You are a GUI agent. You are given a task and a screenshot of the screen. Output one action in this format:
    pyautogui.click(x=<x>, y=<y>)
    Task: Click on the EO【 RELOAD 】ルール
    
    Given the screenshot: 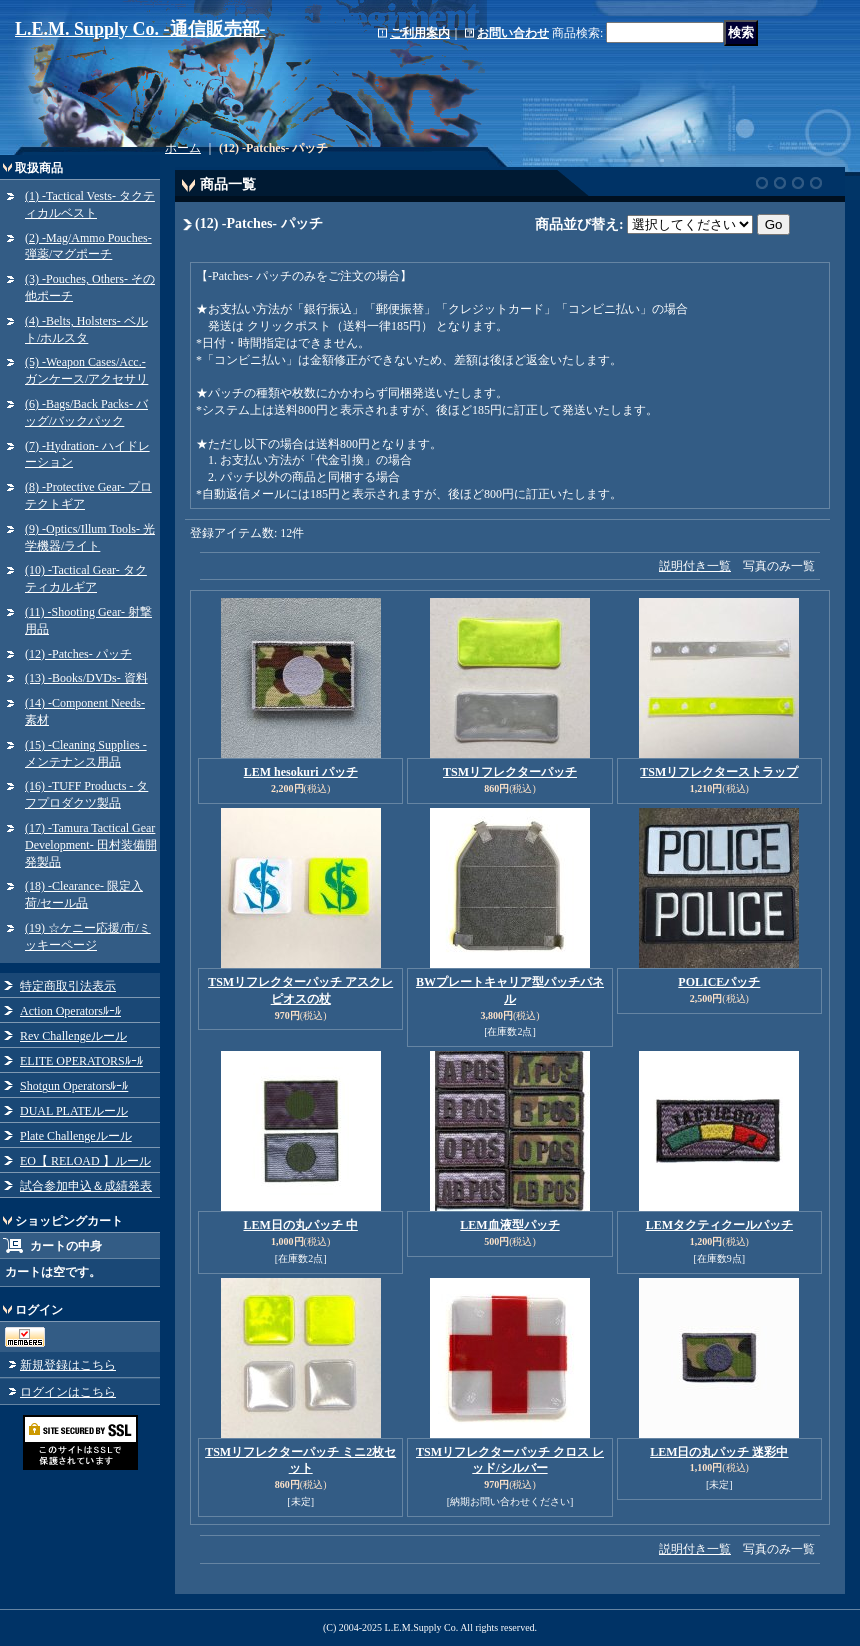 What is the action you would take?
    pyautogui.click(x=85, y=1161)
    